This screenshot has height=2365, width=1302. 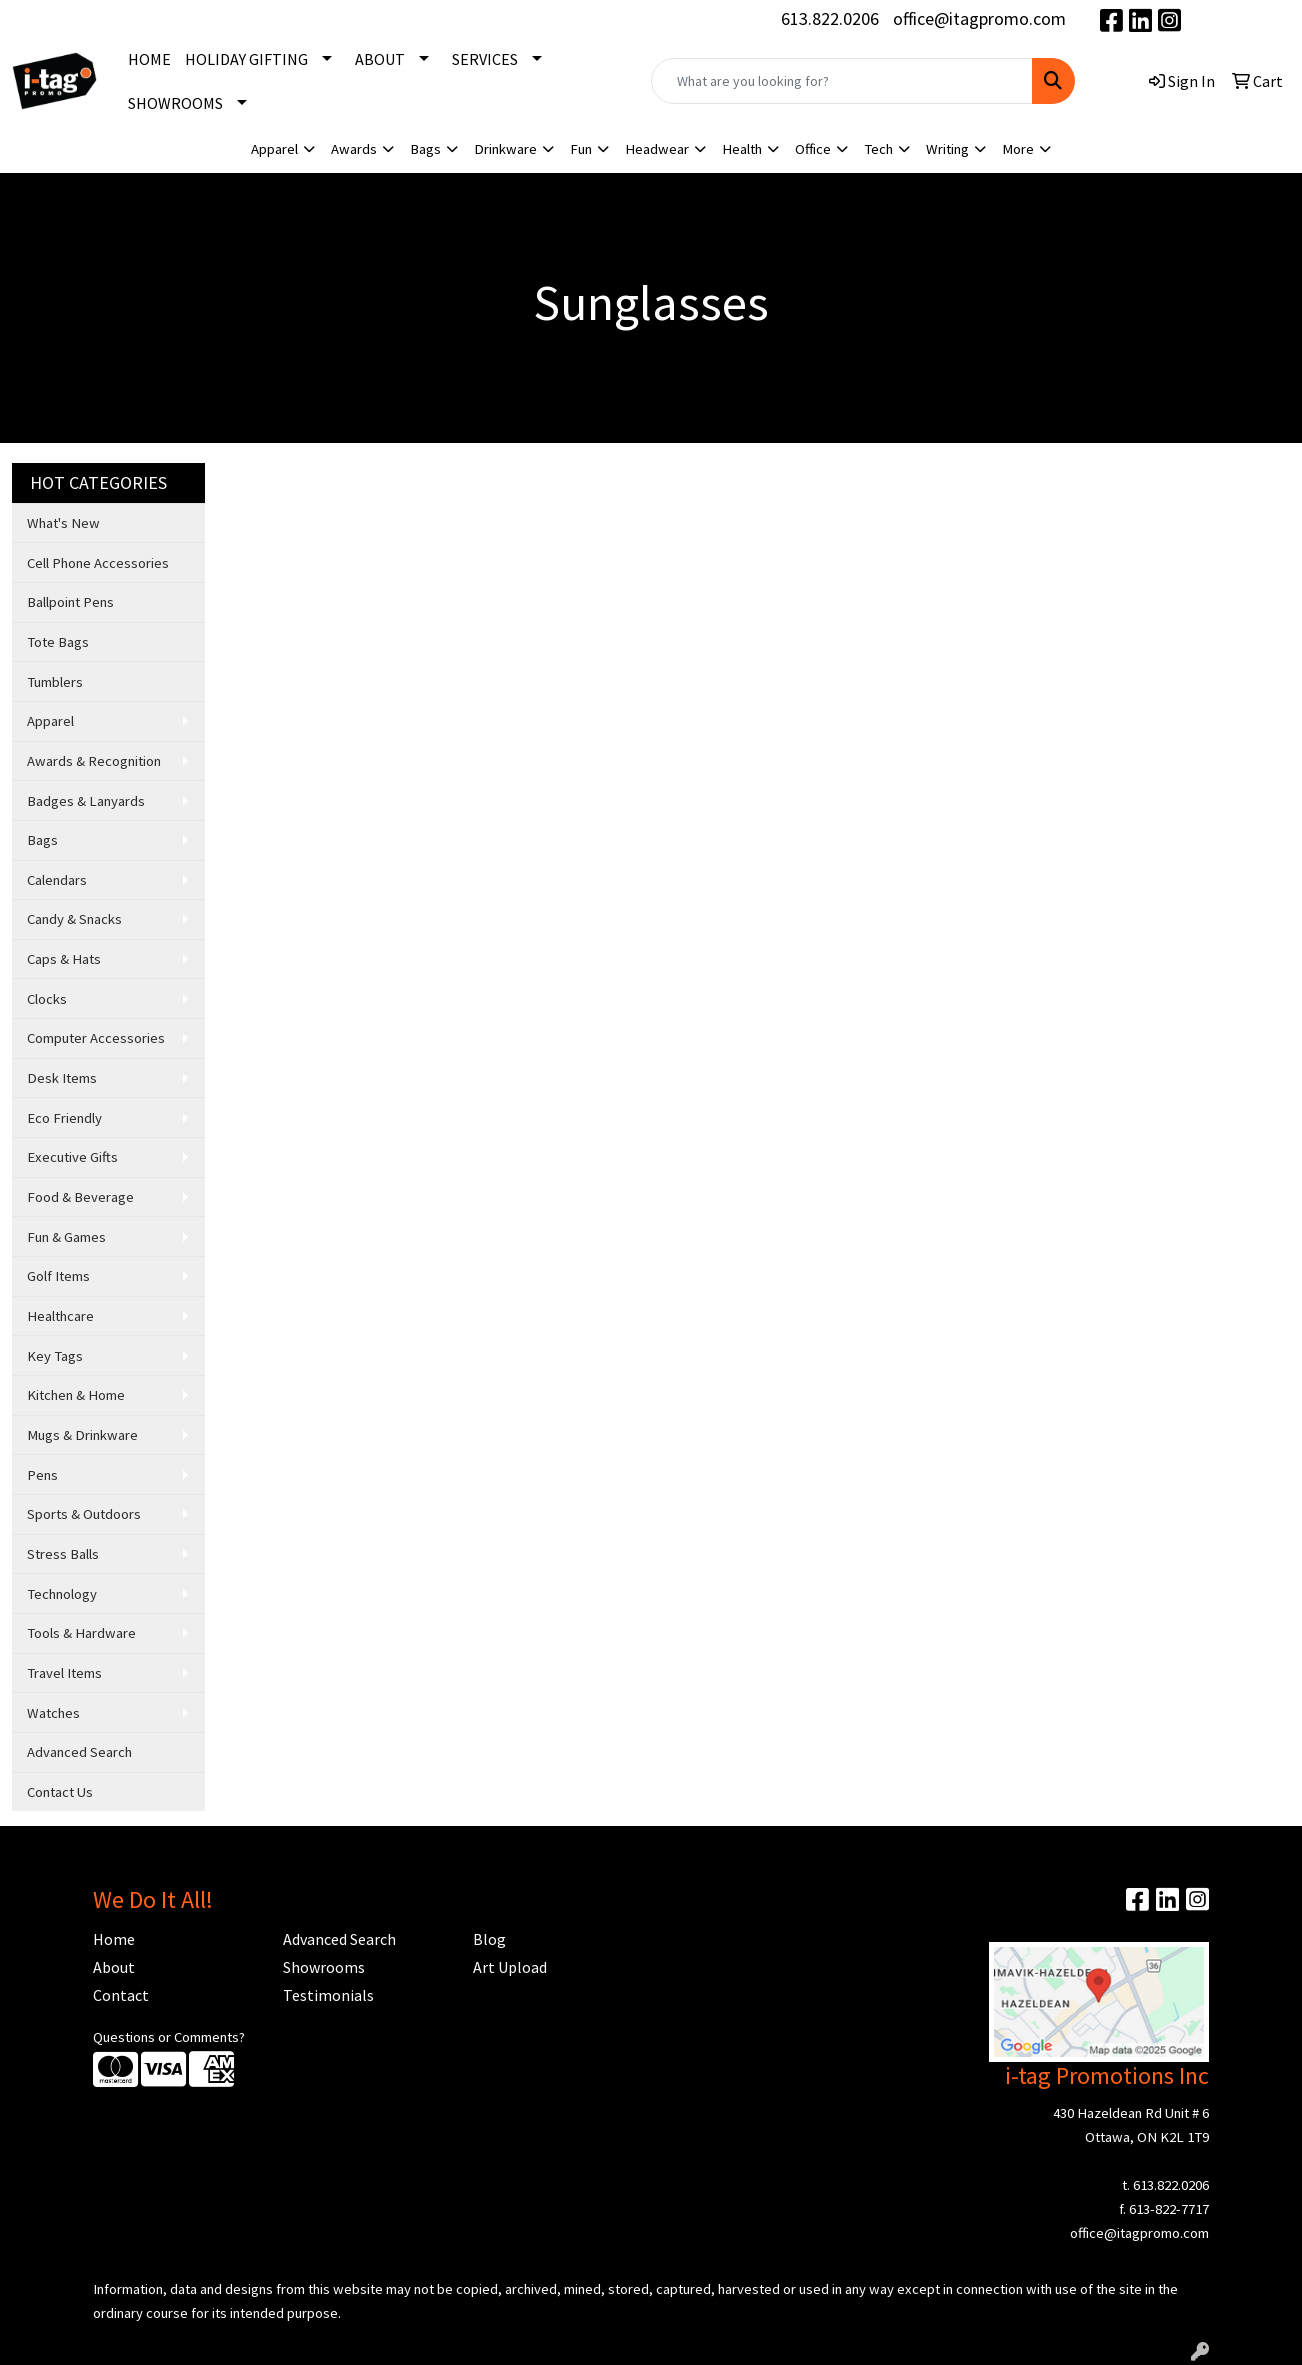 What do you see at coordinates (328, 1995) in the screenshot?
I see `Testimonials` at bounding box center [328, 1995].